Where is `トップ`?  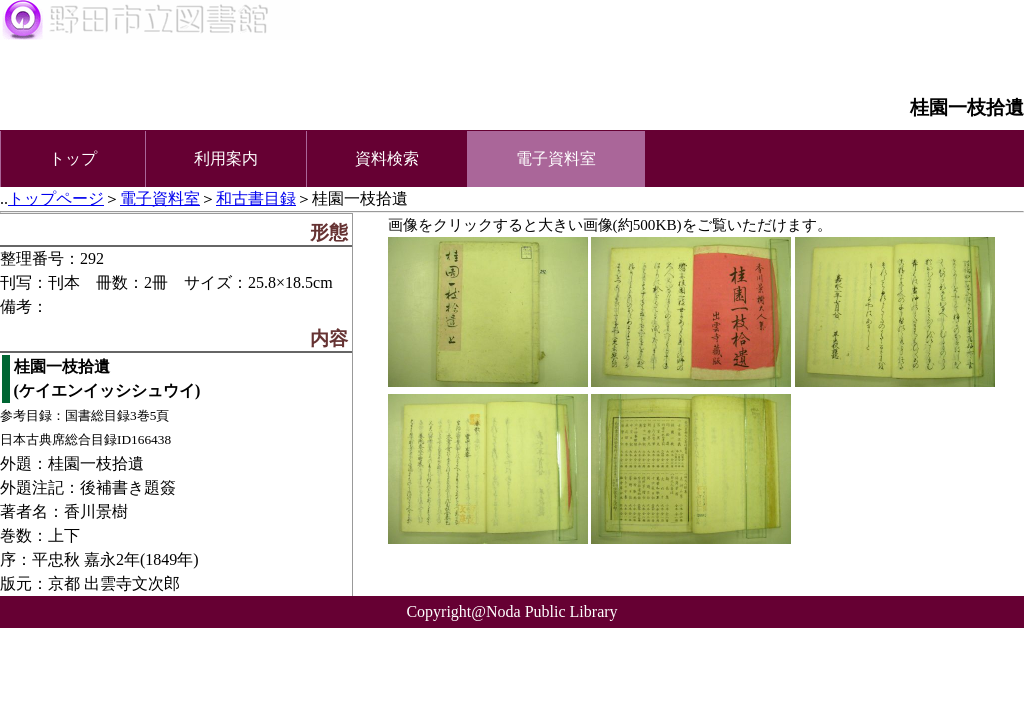 トップ is located at coordinates (73, 158).